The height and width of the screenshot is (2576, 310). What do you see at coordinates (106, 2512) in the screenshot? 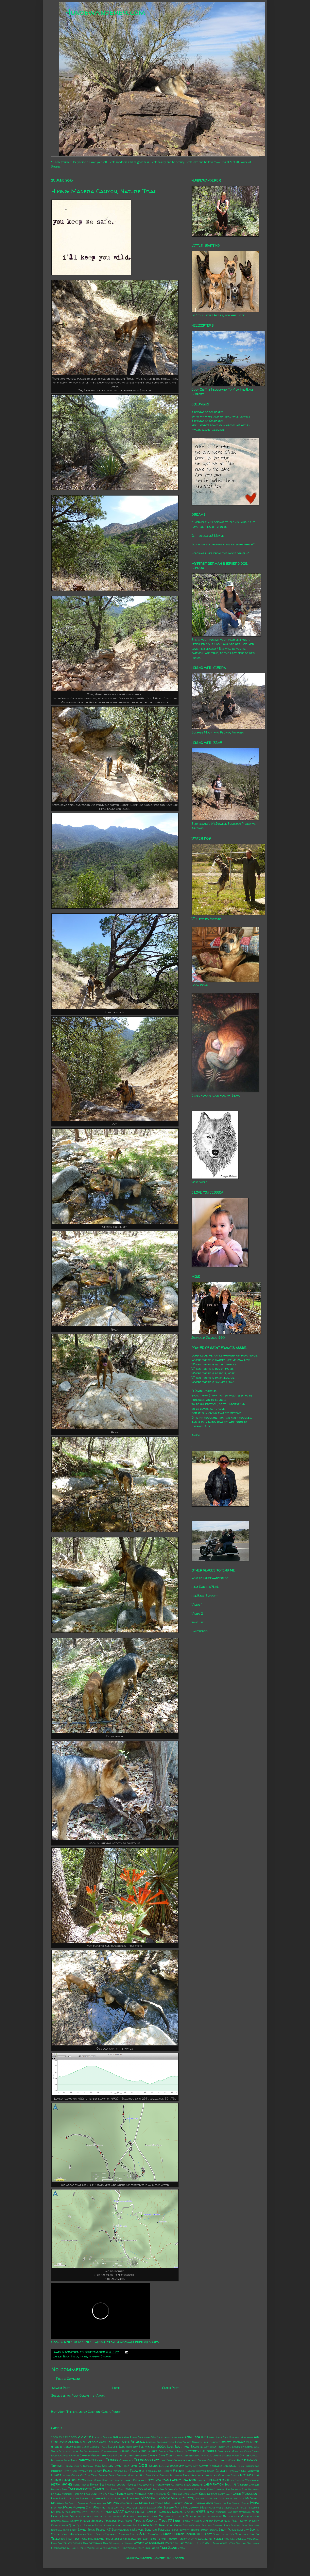
I see `N147MD` at bounding box center [106, 2512].